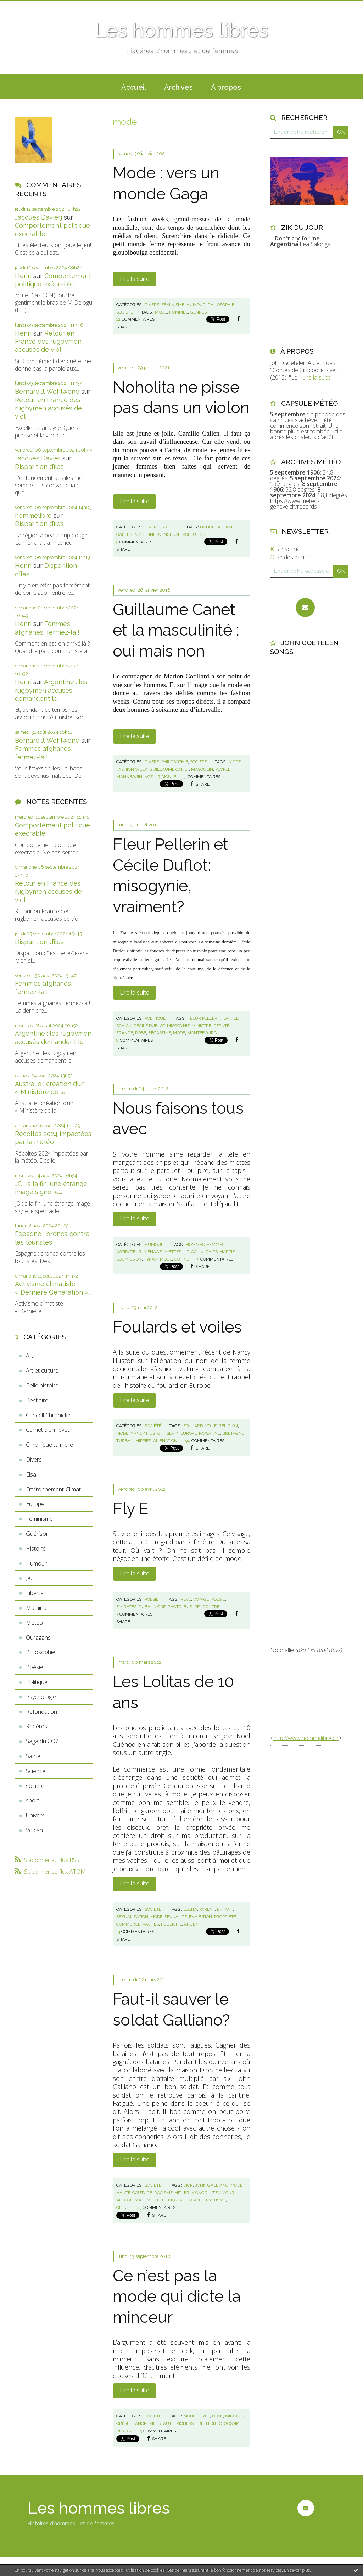  Describe the element at coordinates (181, 1259) in the screenshot. I see `copine` at that location.